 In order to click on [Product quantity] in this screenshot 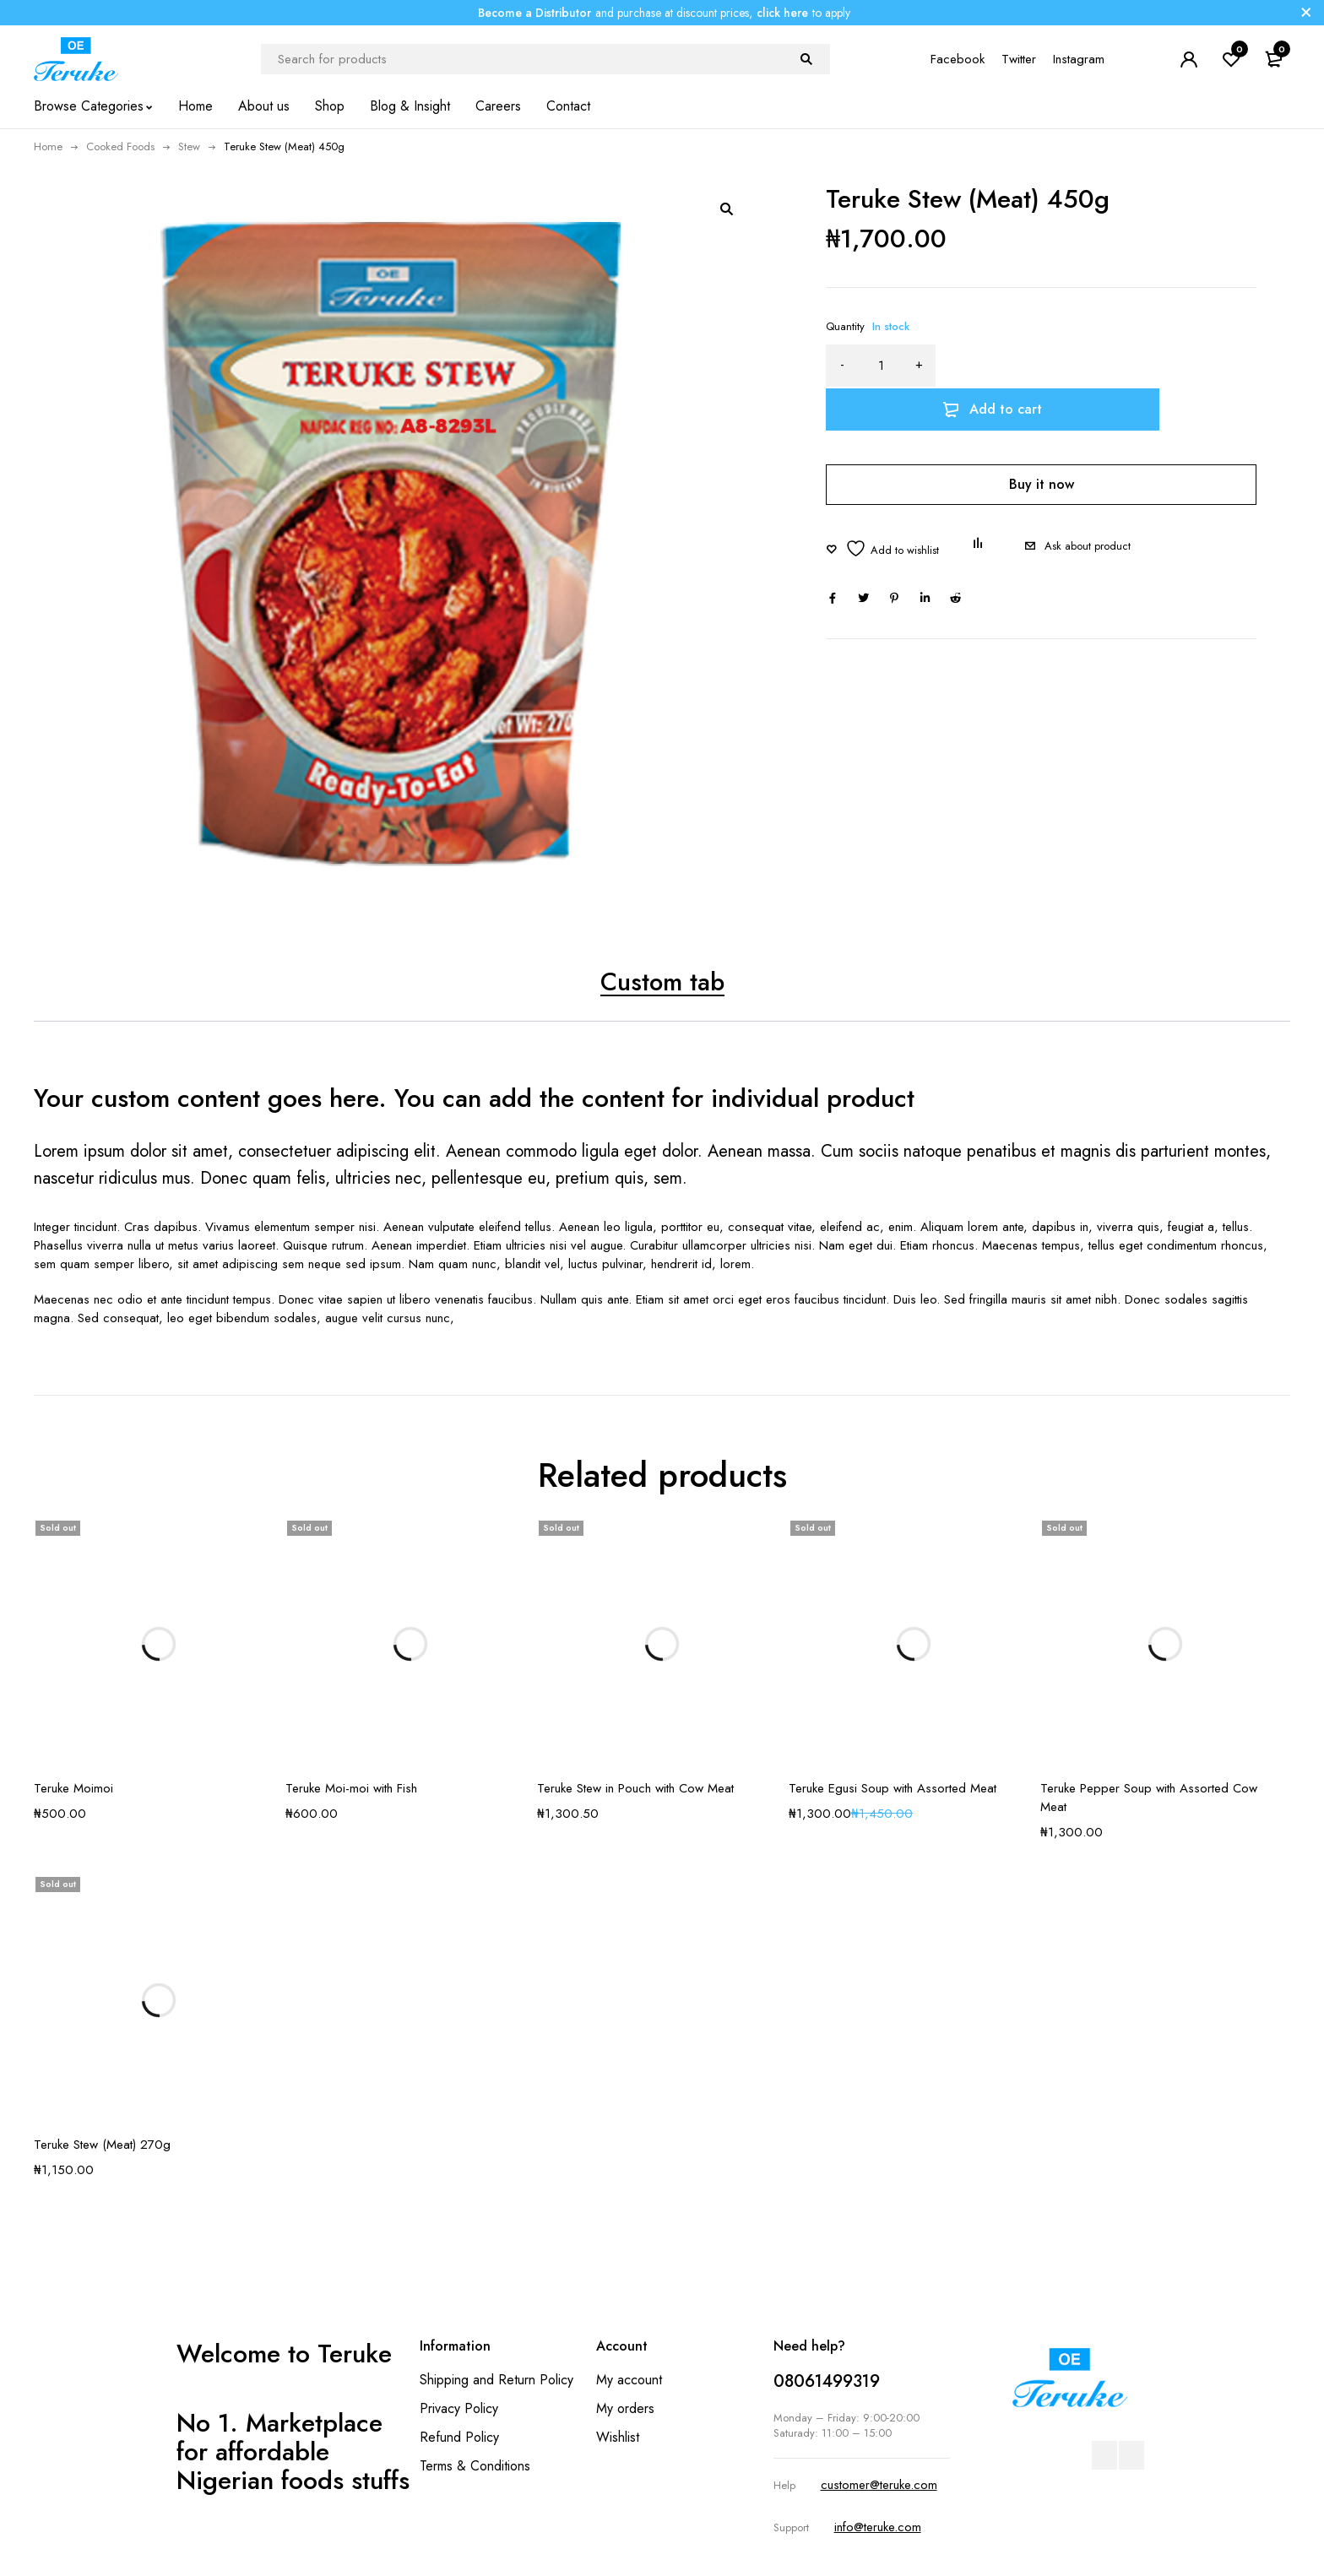, I will do `click(881, 365)`.